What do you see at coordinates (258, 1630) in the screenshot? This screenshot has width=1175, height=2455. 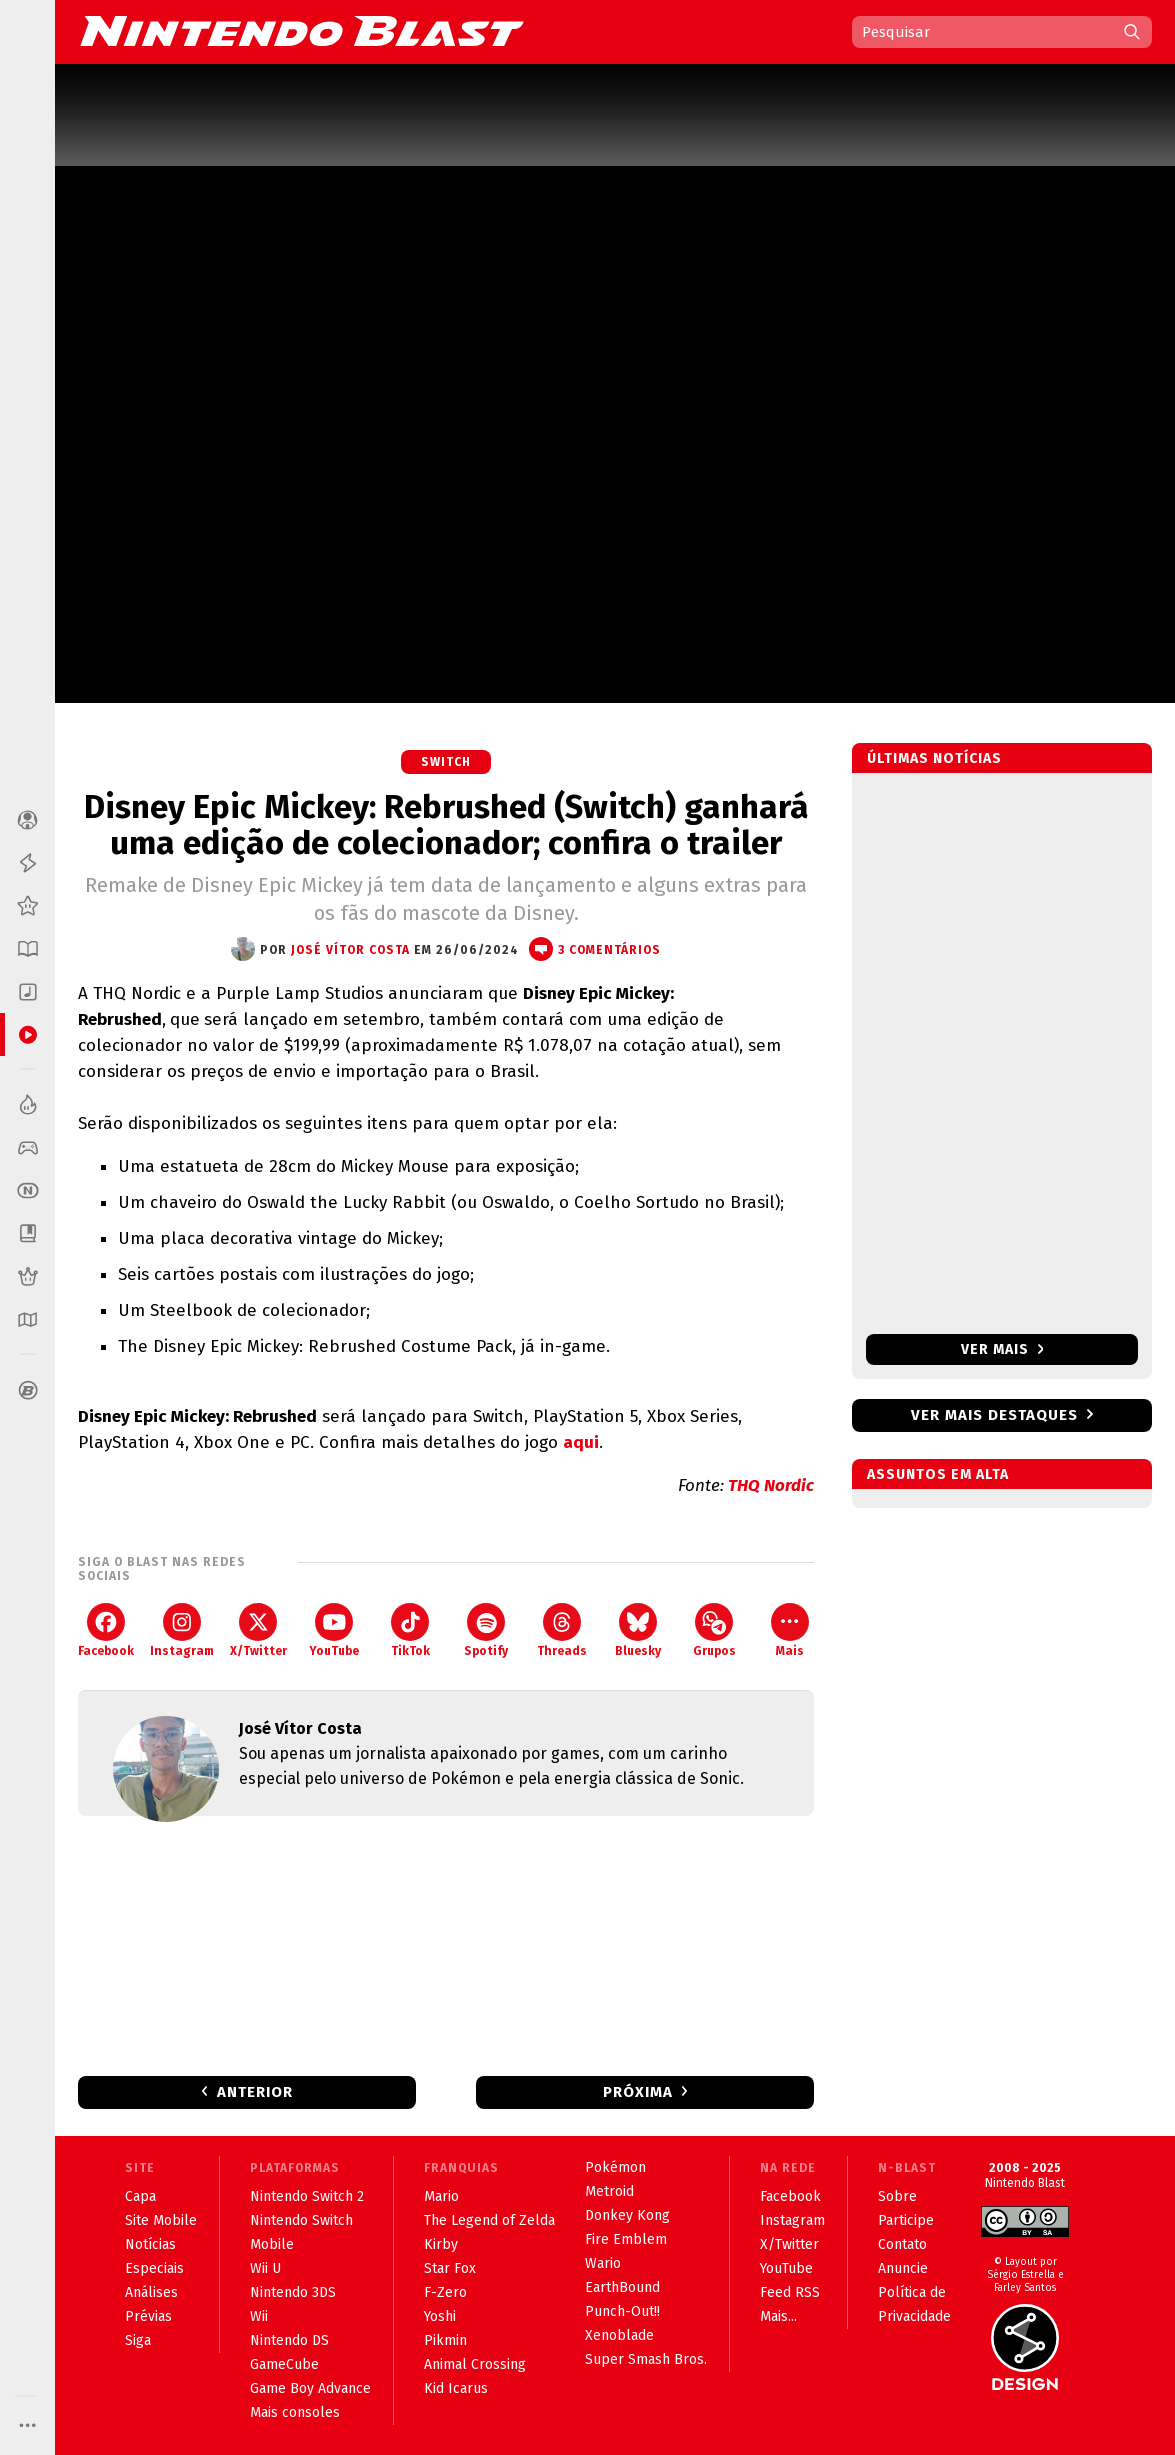 I see `X/Twitter` at bounding box center [258, 1630].